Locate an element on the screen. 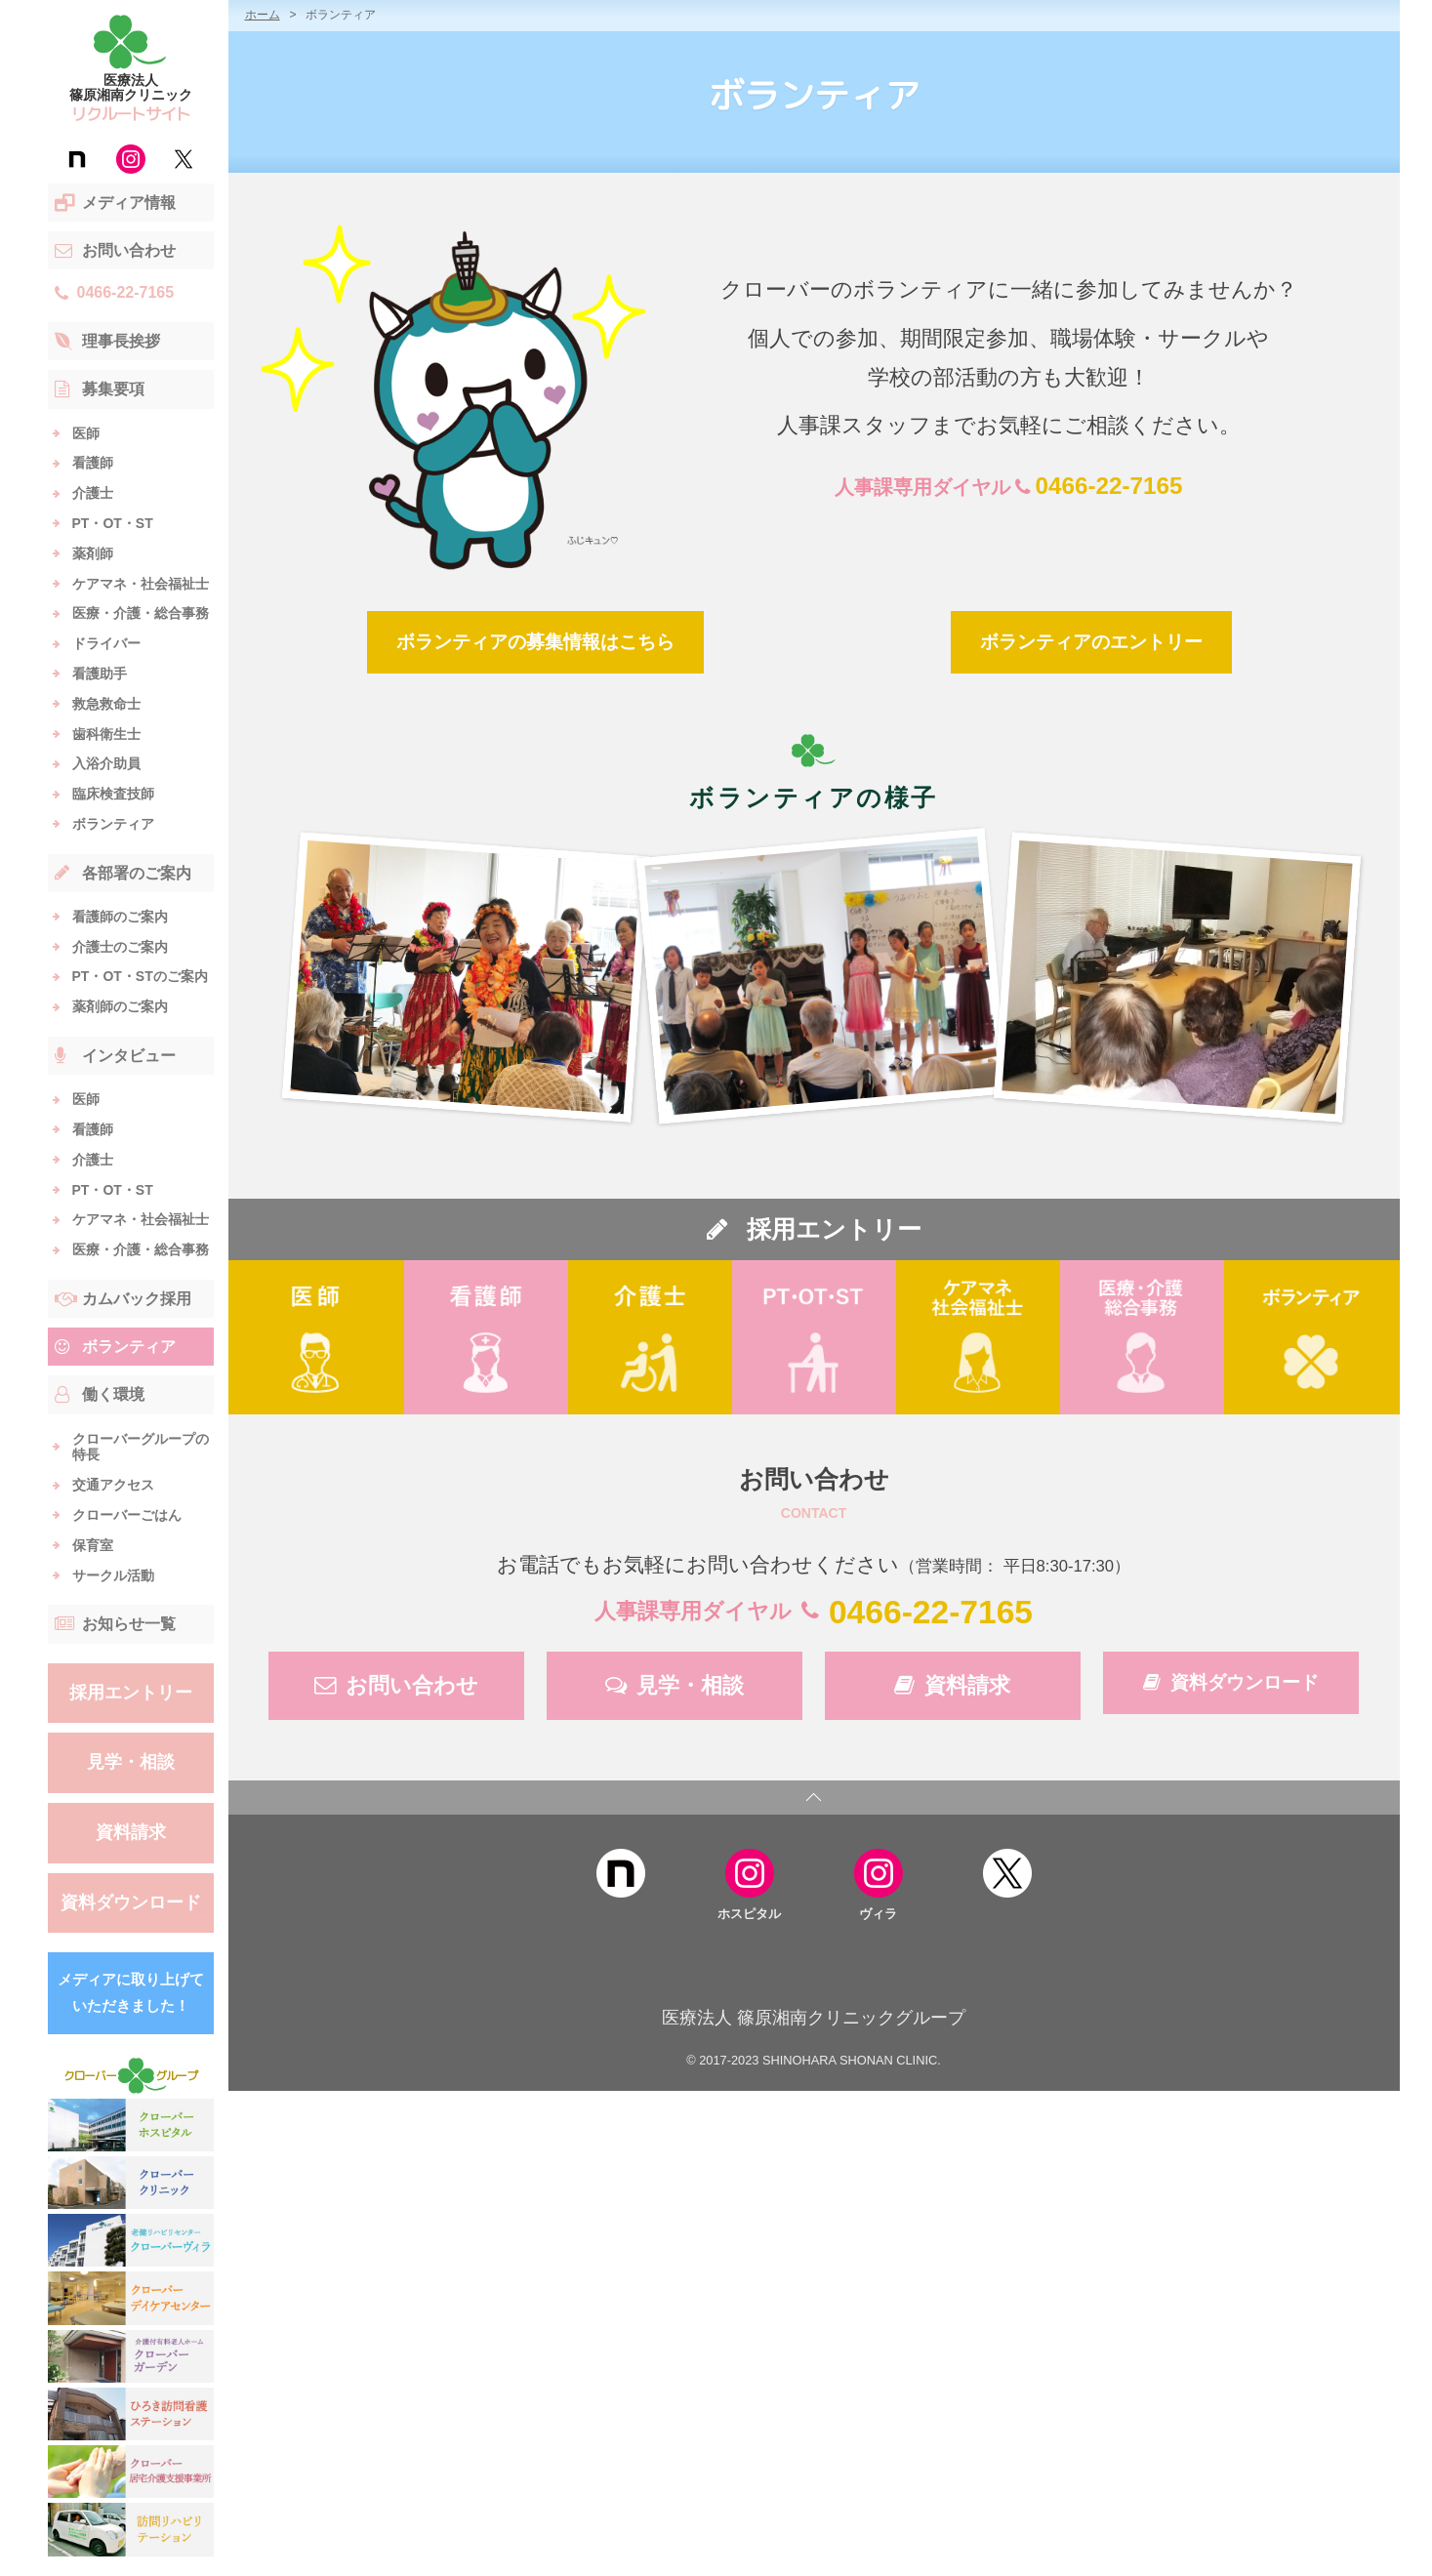  医療法人 篠原湘南クリニックグループ is located at coordinates (813, 2017).